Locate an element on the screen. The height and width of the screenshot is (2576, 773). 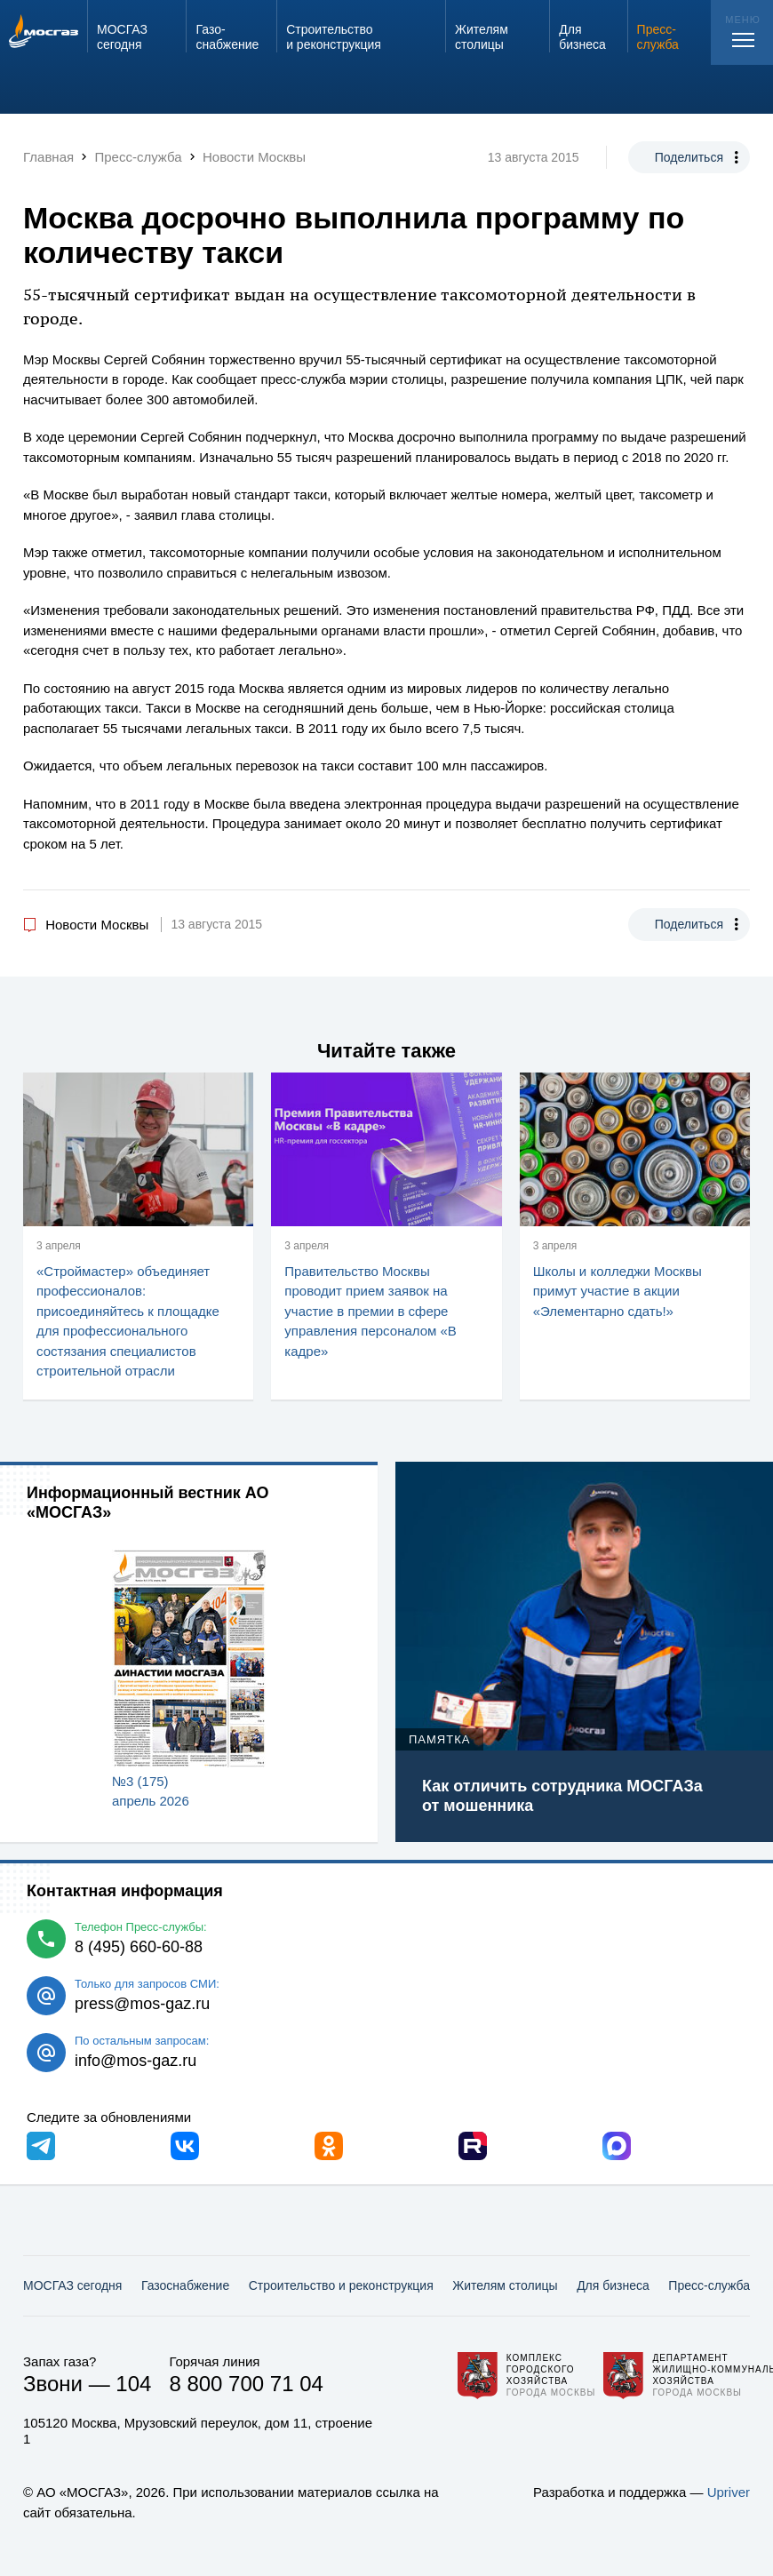
Строительство и реконструкция is located at coordinates (341, 2285).